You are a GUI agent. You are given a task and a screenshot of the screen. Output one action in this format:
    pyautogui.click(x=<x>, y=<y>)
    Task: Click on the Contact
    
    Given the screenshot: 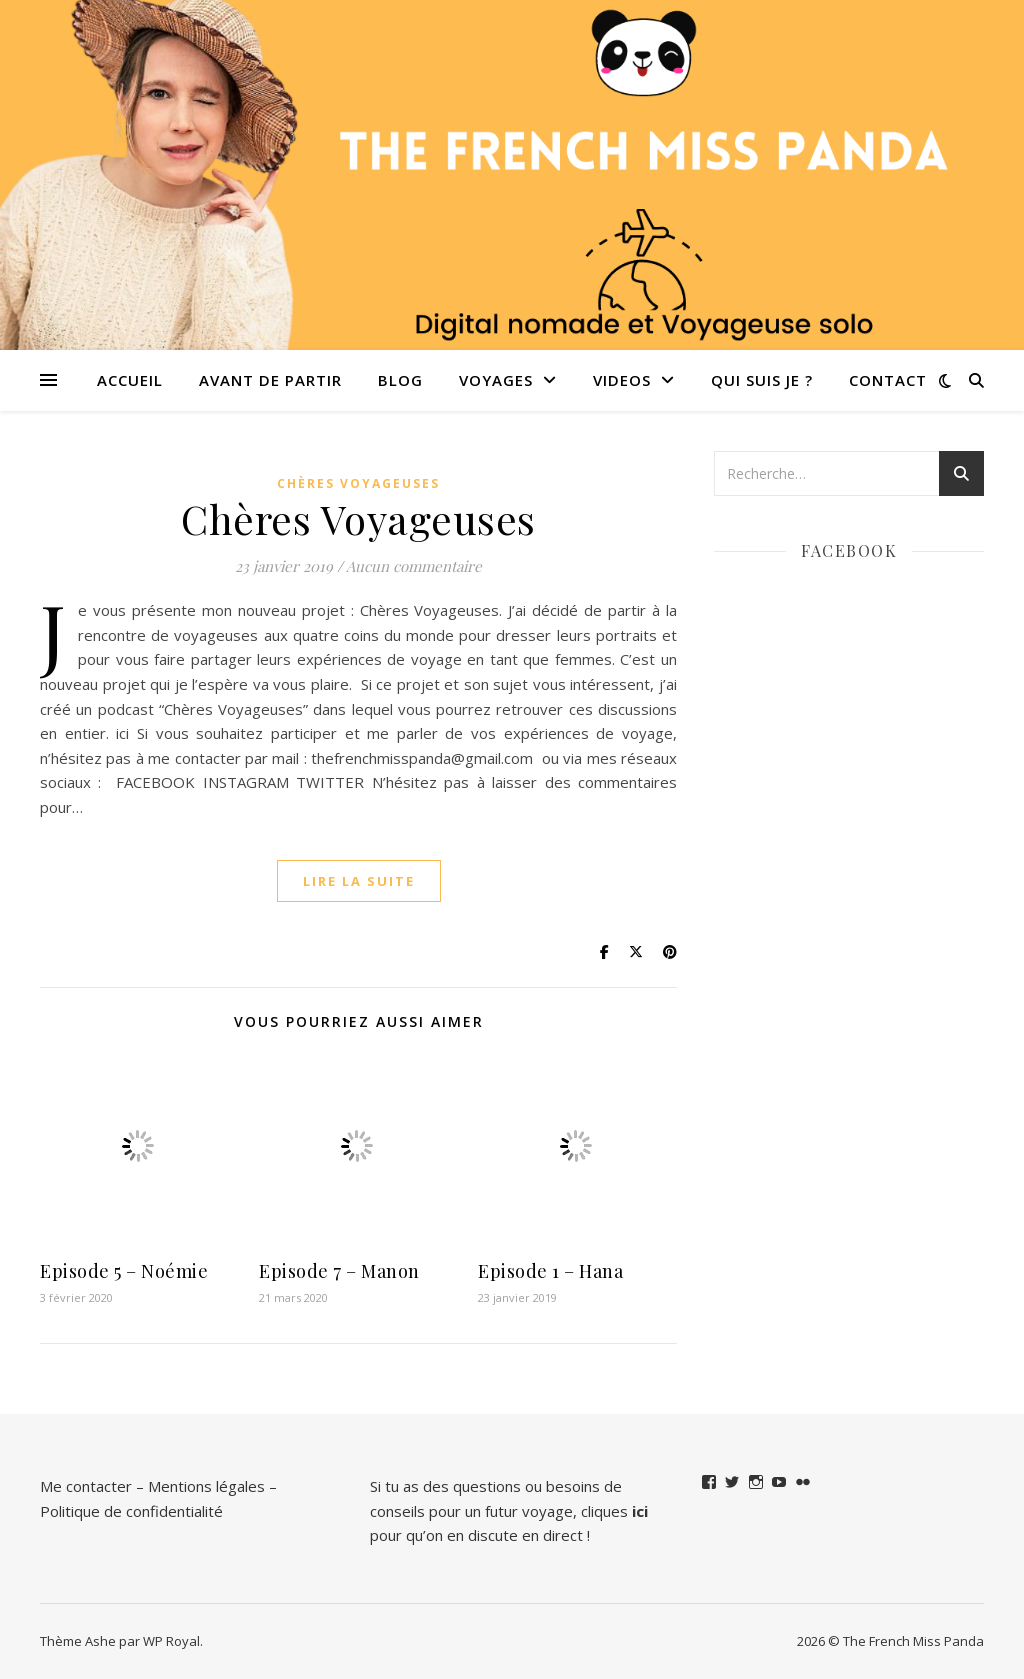 What is the action you would take?
    pyautogui.click(x=888, y=380)
    